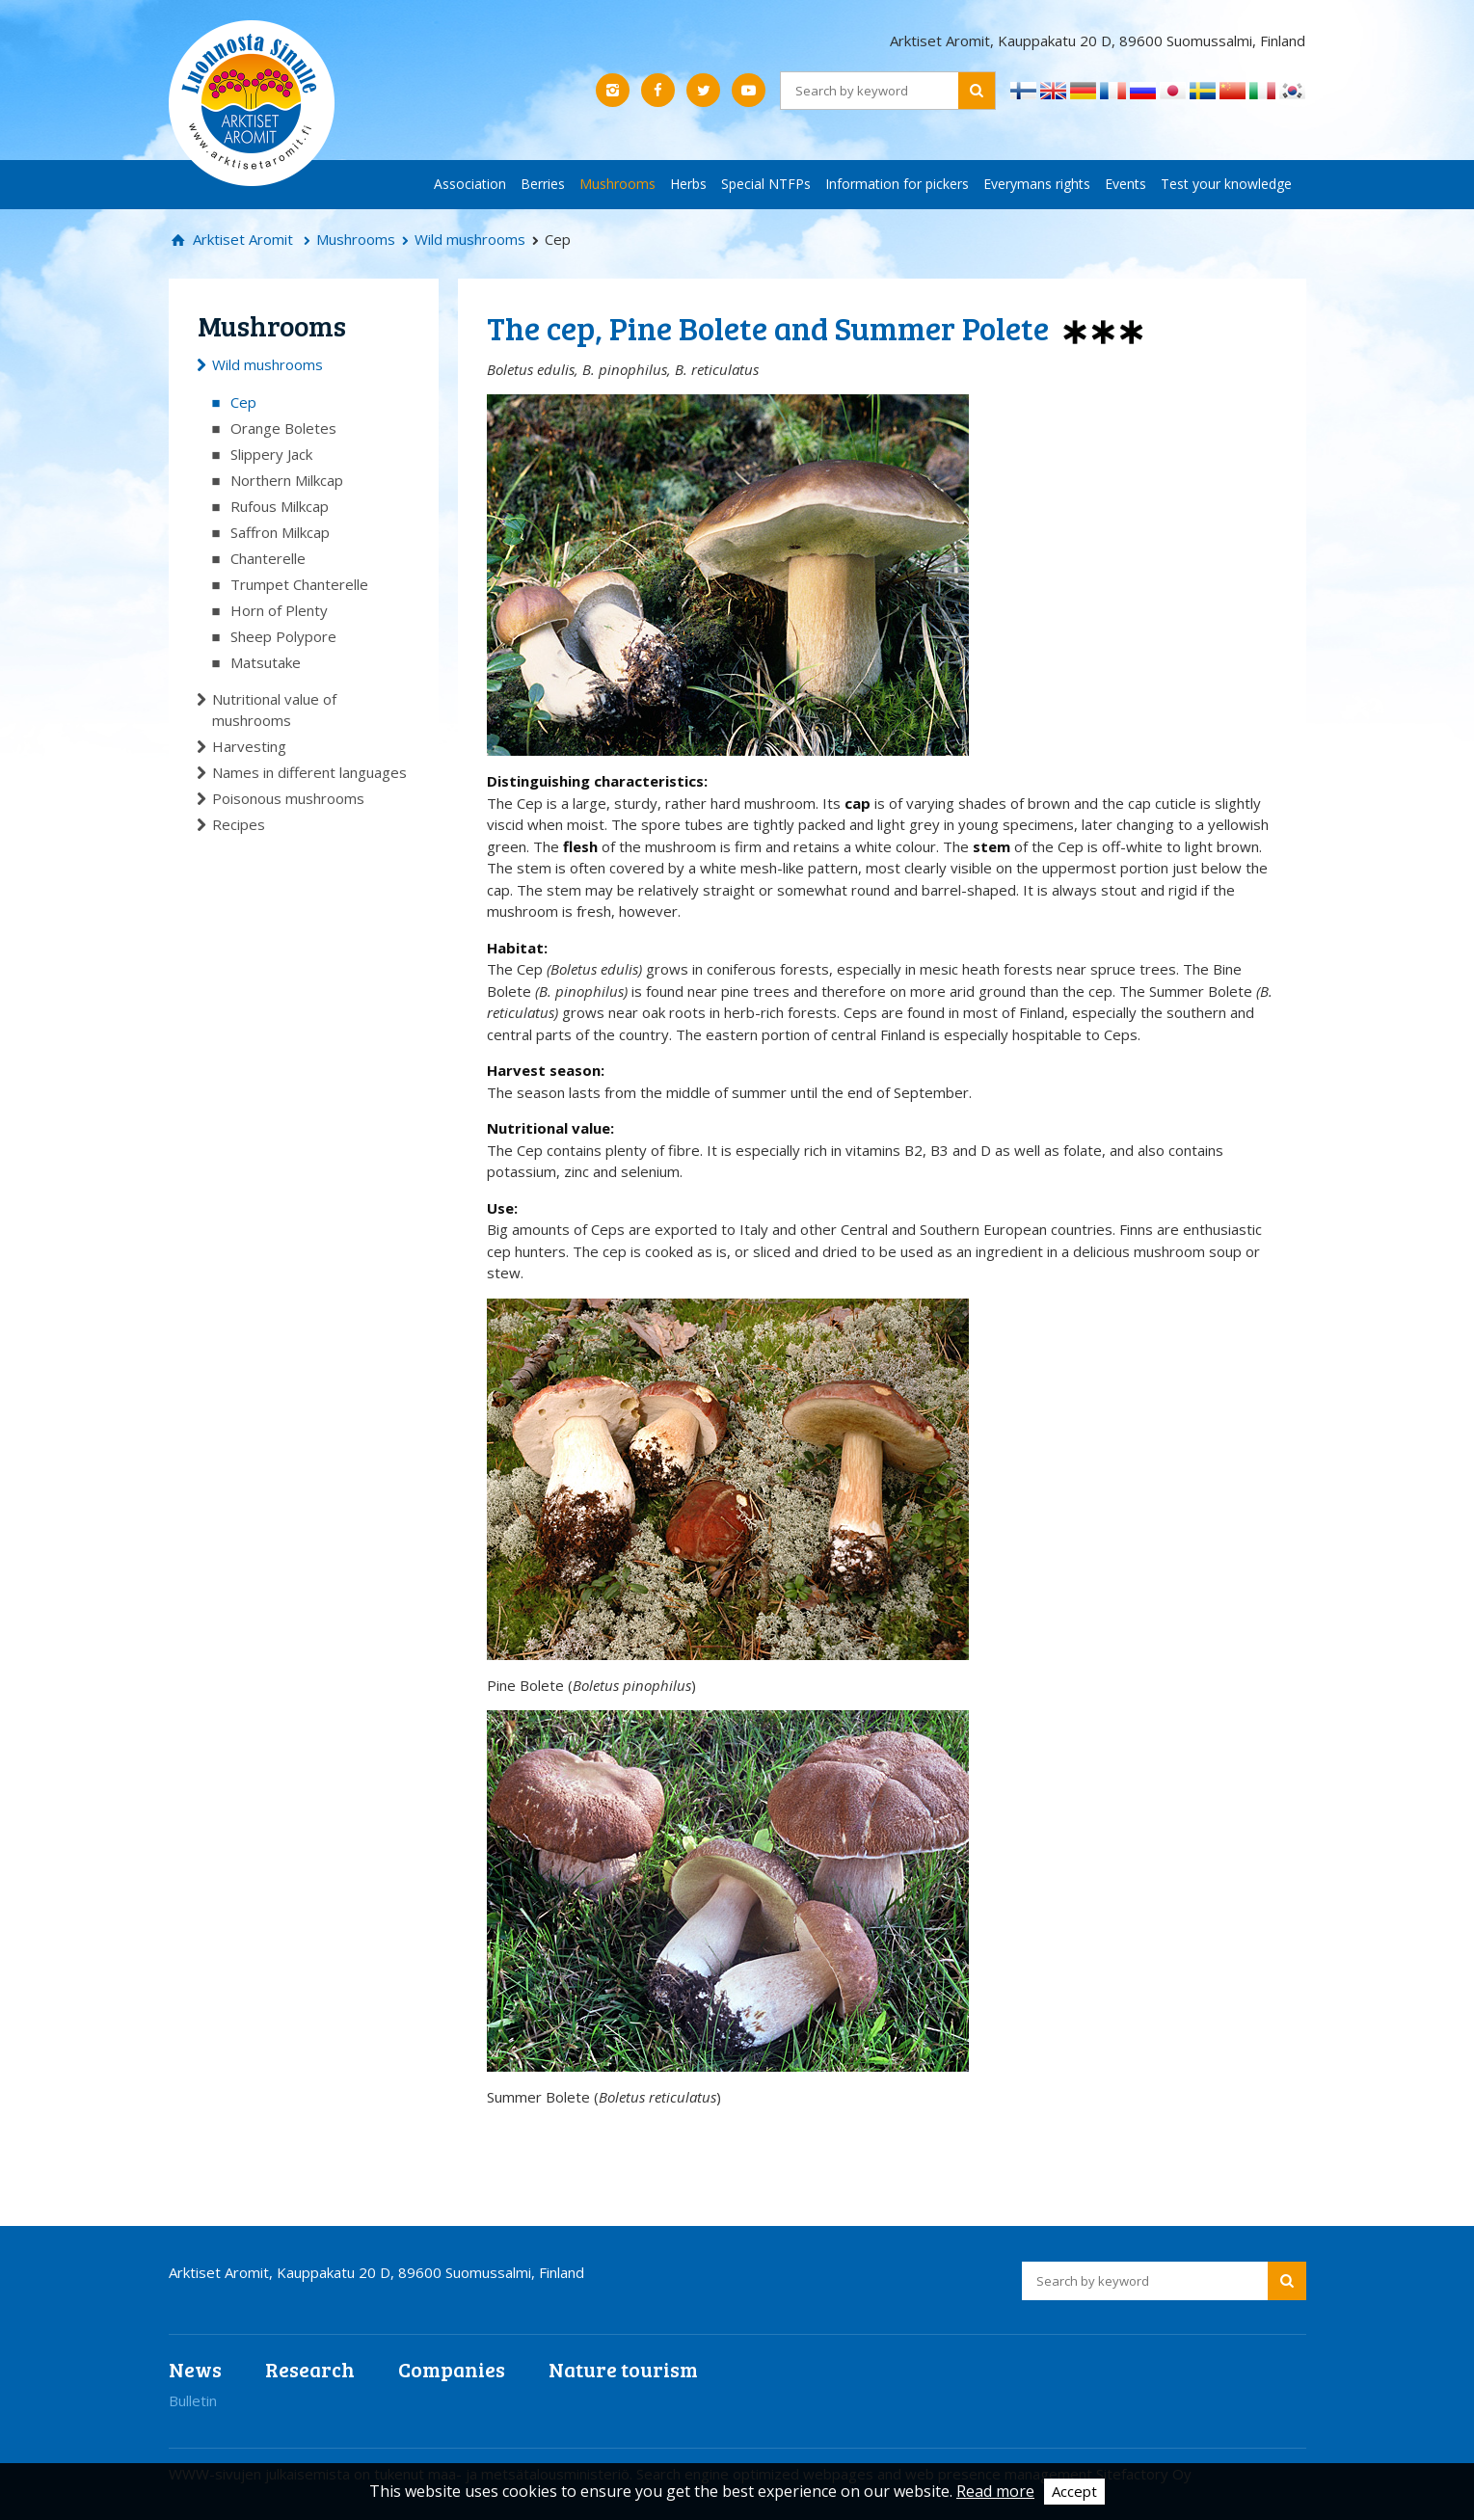  I want to click on Trumpet Chanterelle, so click(299, 584).